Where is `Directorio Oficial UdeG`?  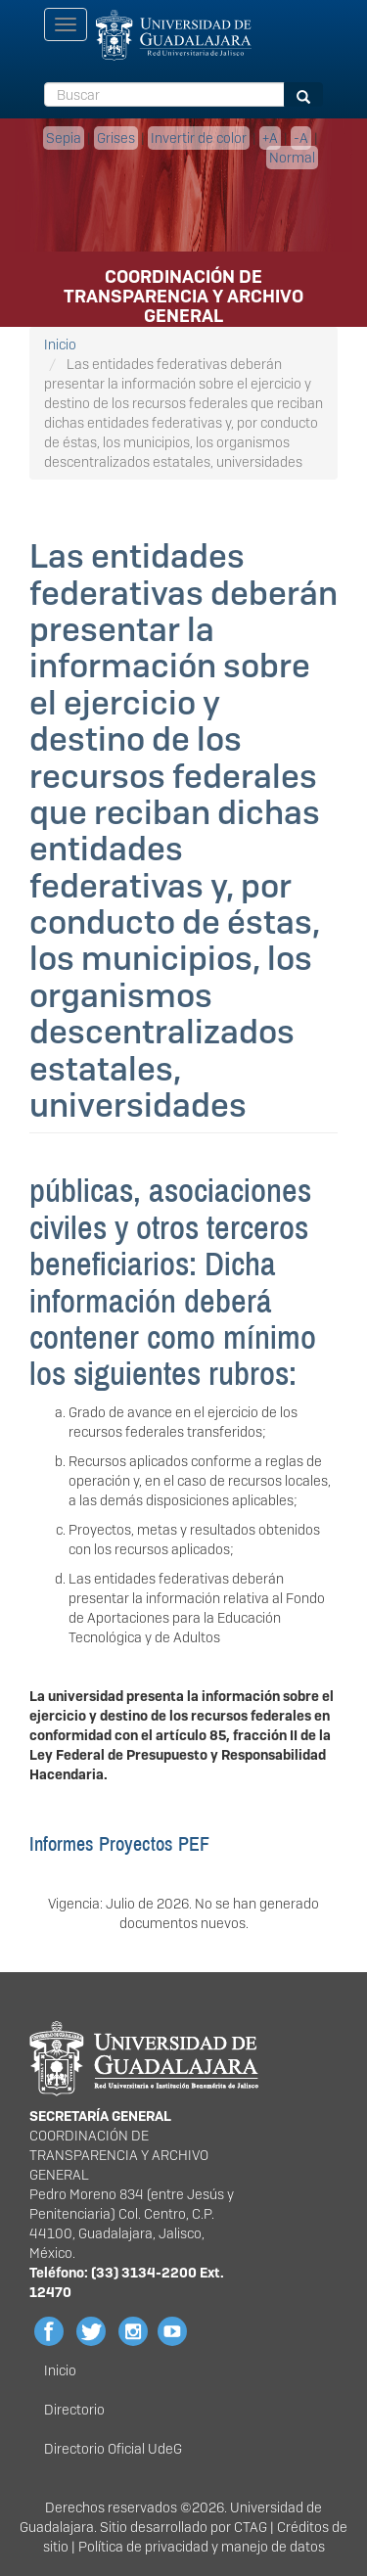 Directorio Oficial UdeG is located at coordinates (113, 2449).